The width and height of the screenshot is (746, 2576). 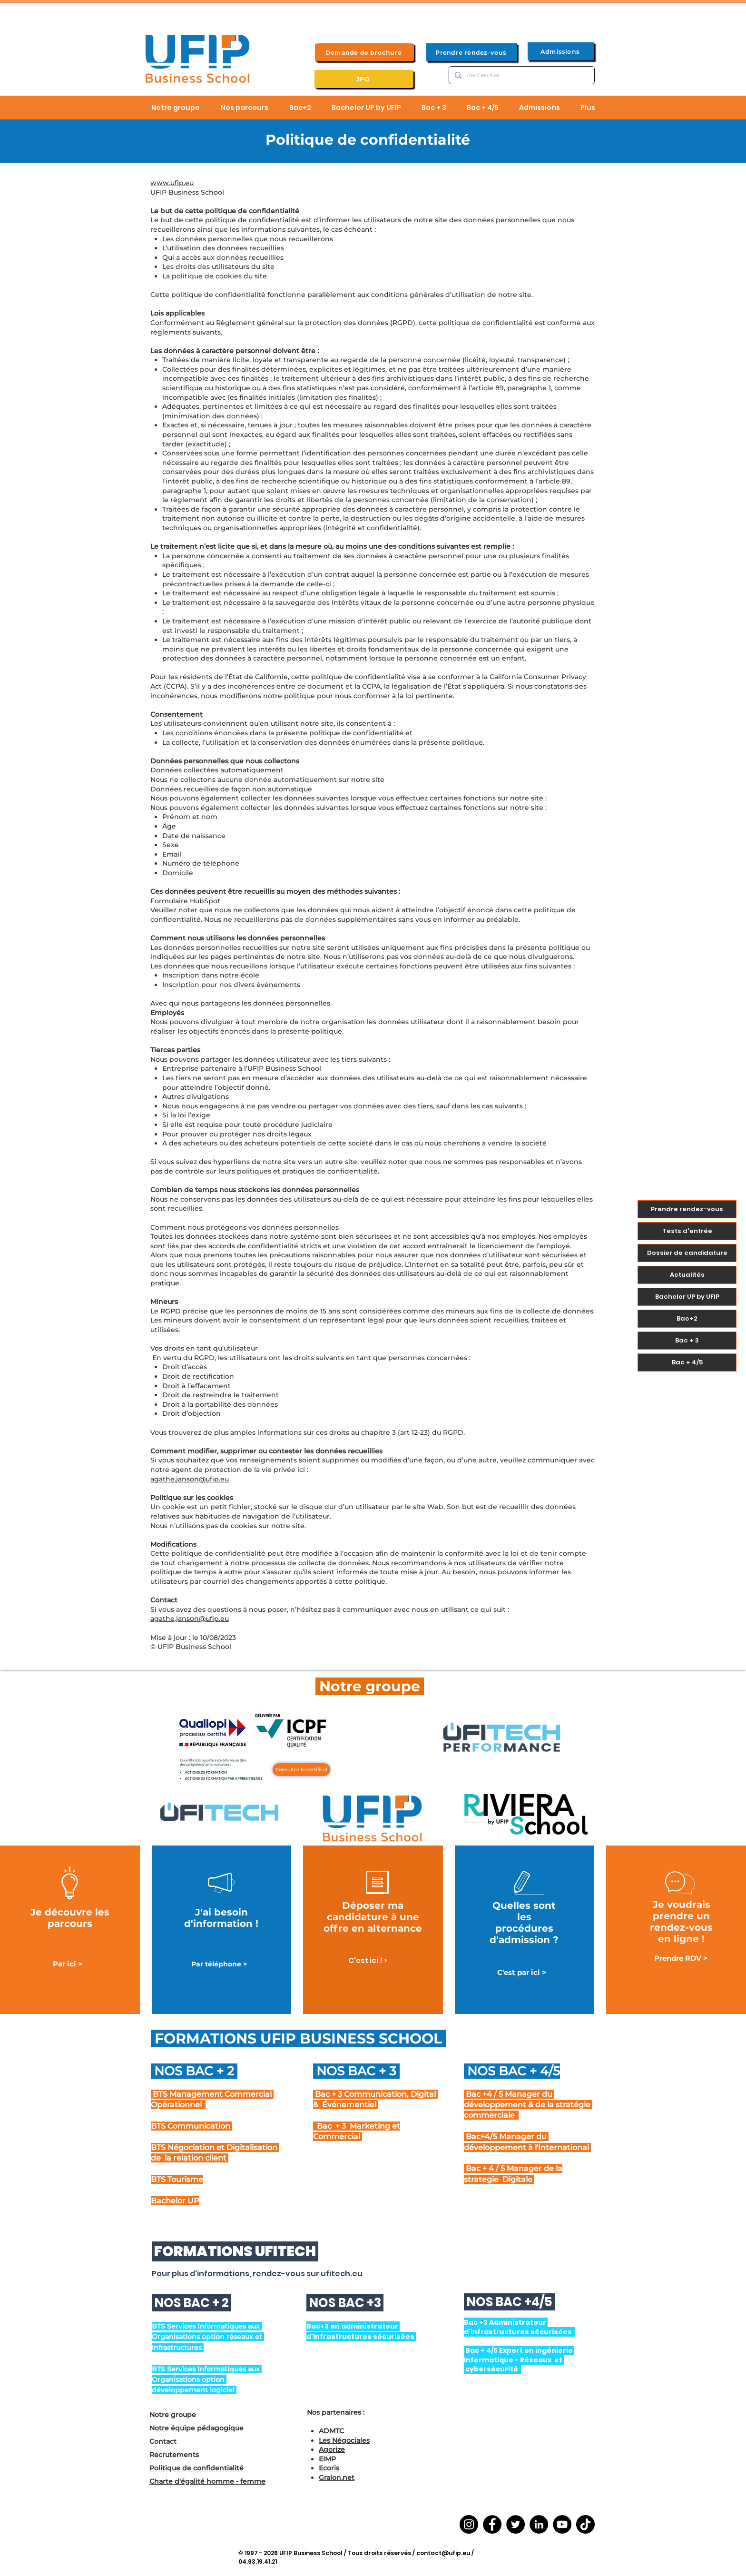 What do you see at coordinates (172, 2414) in the screenshot?
I see `Notre groupe` at bounding box center [172, 2414].